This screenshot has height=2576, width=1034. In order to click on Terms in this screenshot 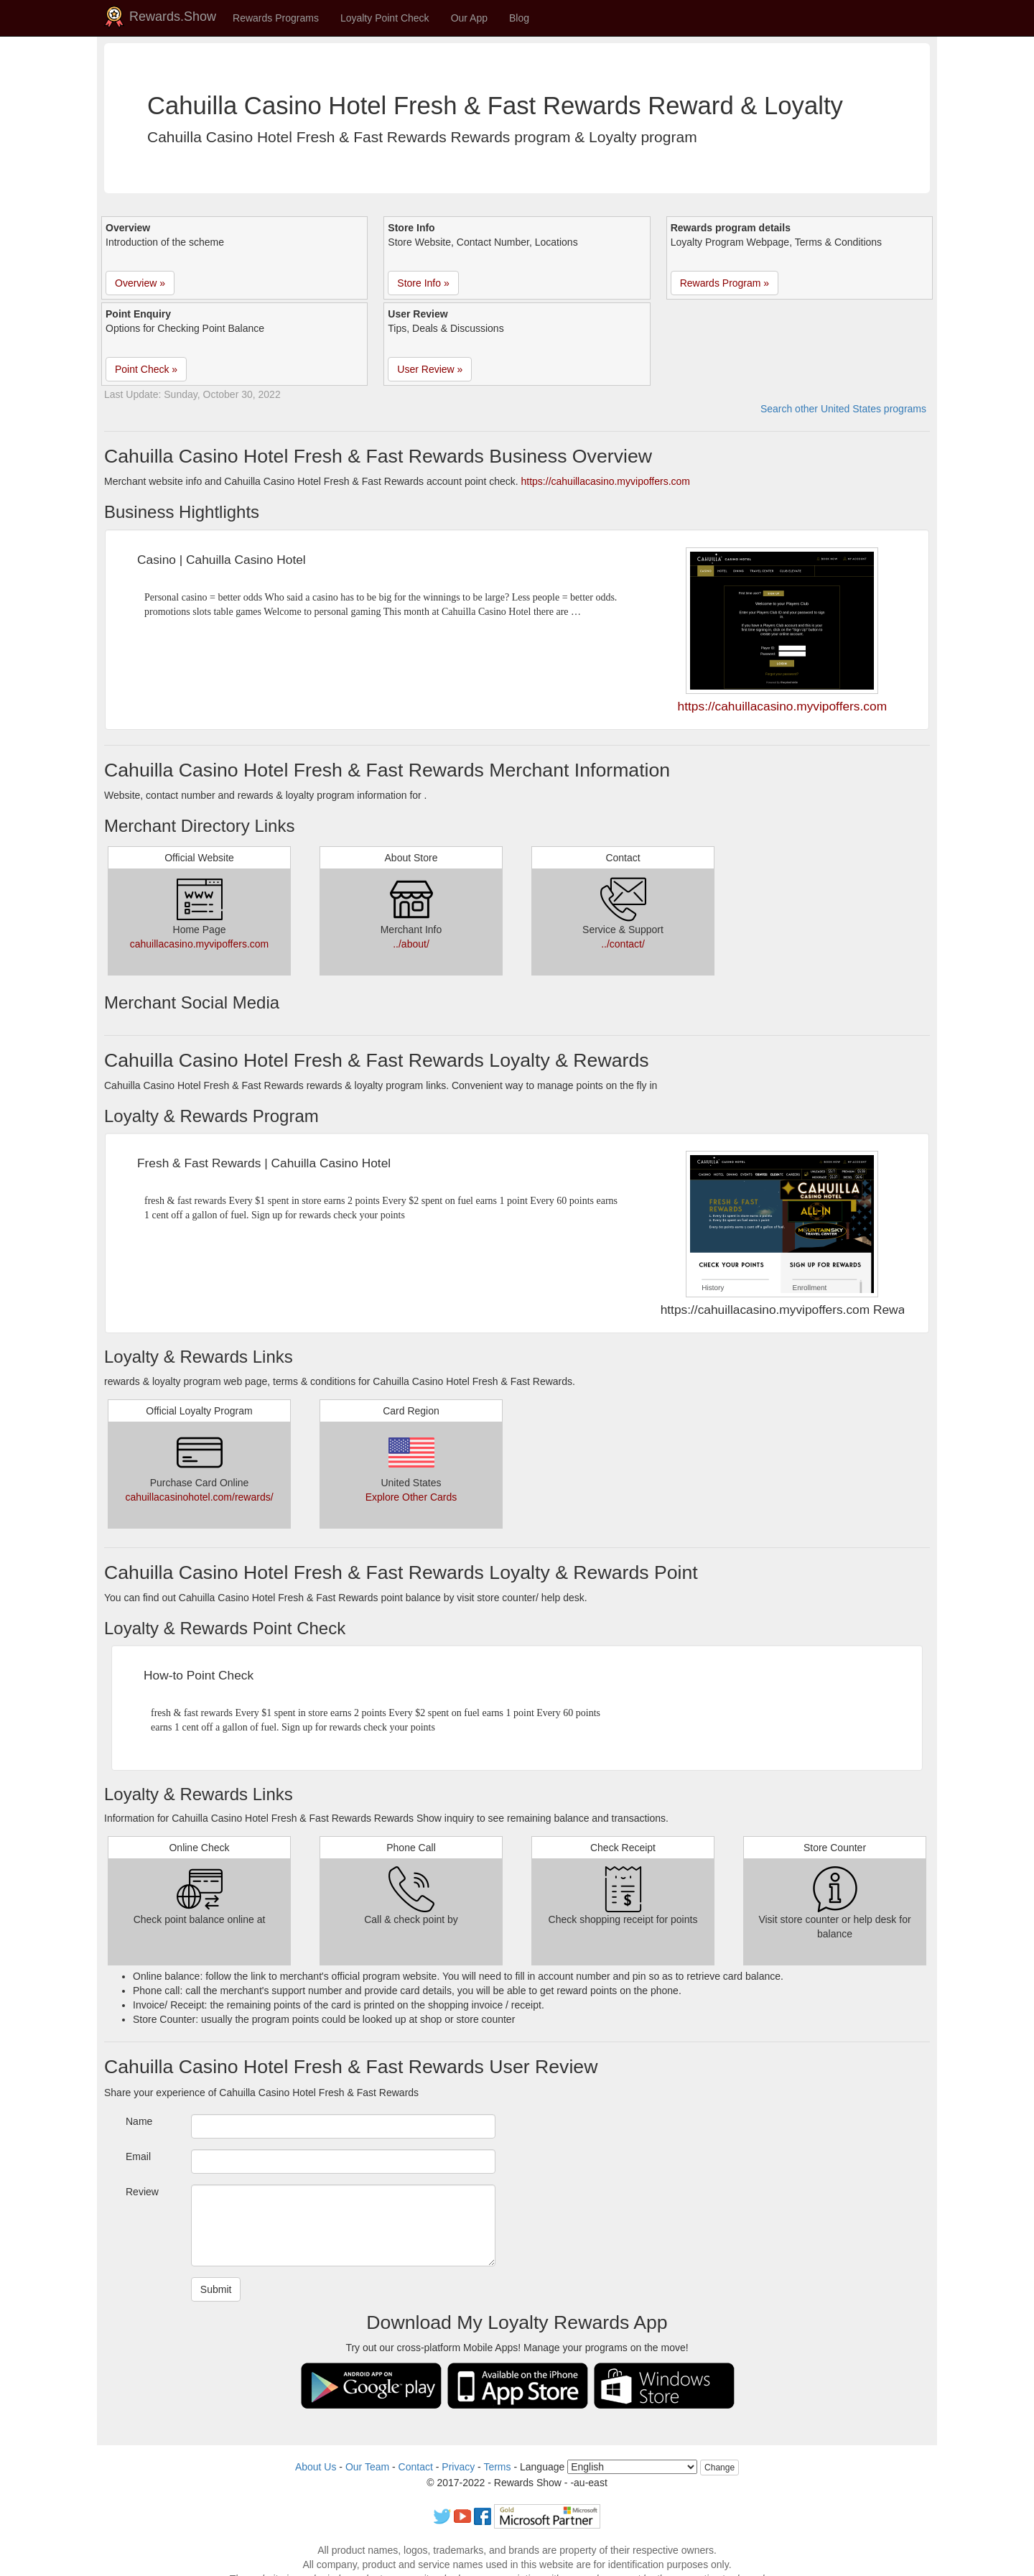, I will do `click(497, 2467)`.